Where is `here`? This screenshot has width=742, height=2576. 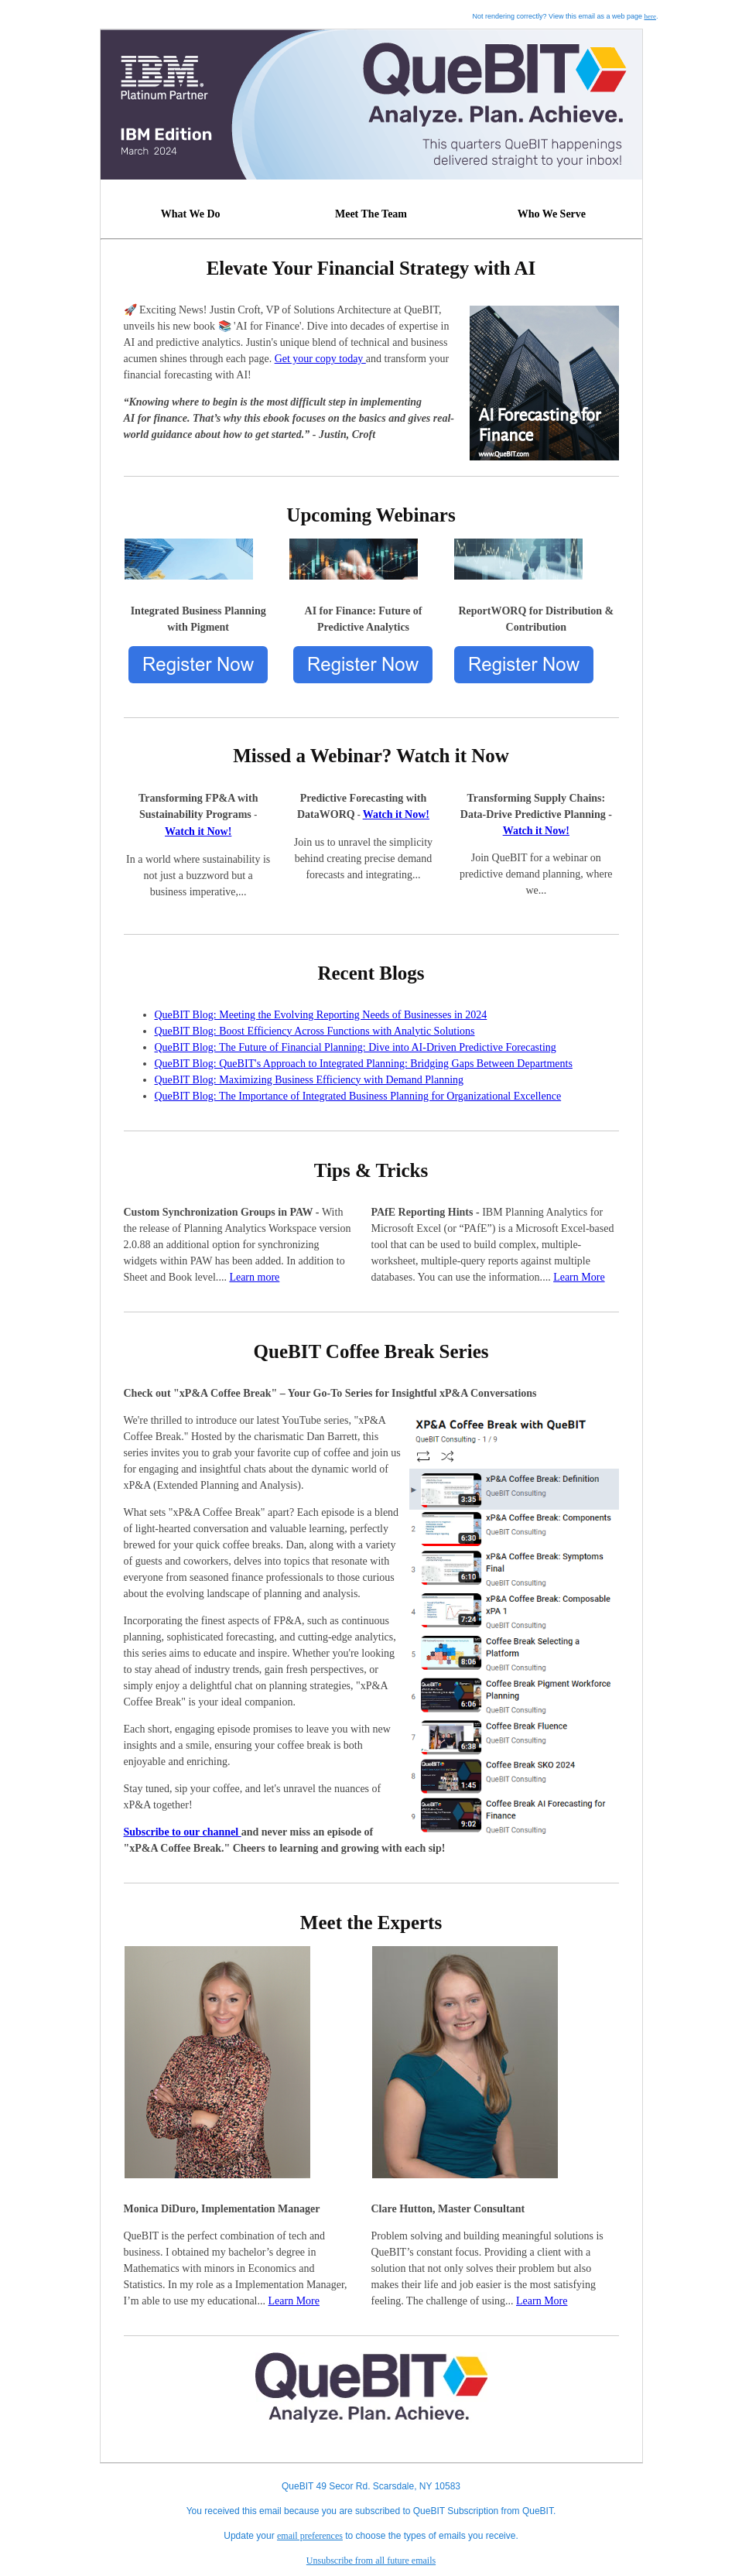
here is located at coordinates (650, 16).